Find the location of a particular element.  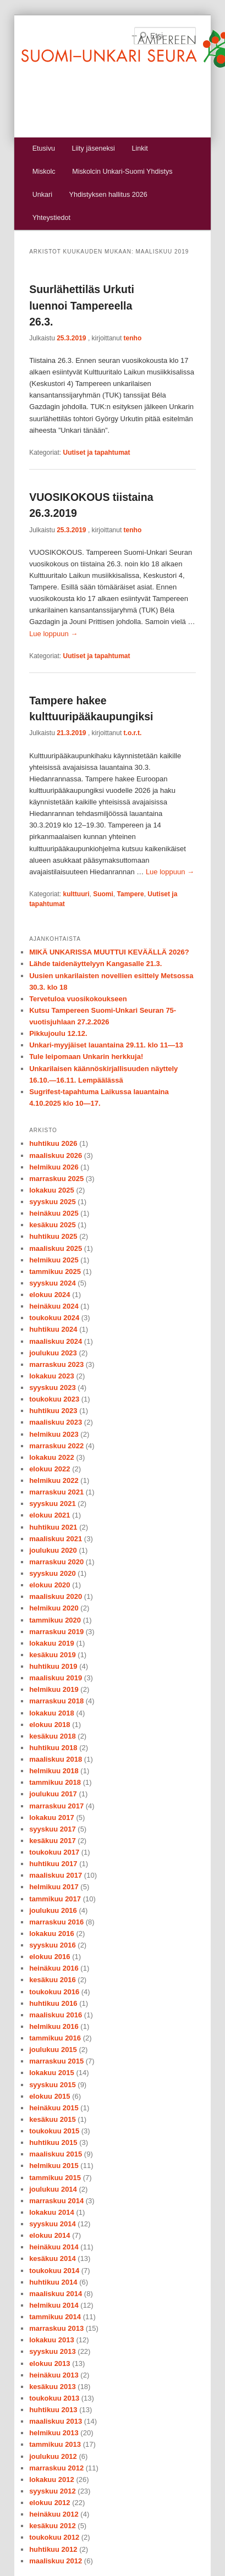

marraskuu 2020 is located at coordinates (56, 1562).